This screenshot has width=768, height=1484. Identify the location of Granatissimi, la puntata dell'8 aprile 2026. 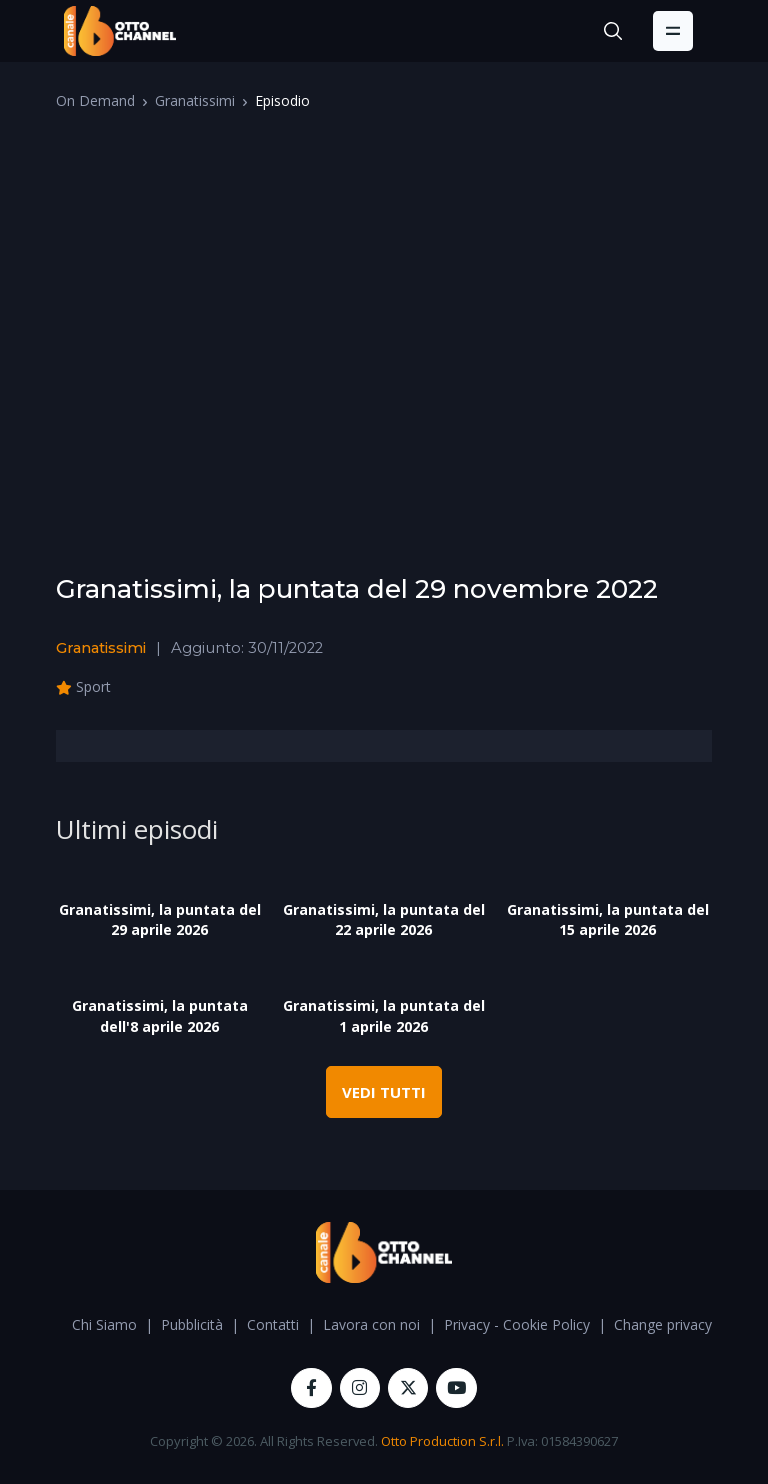
(160, 1016).